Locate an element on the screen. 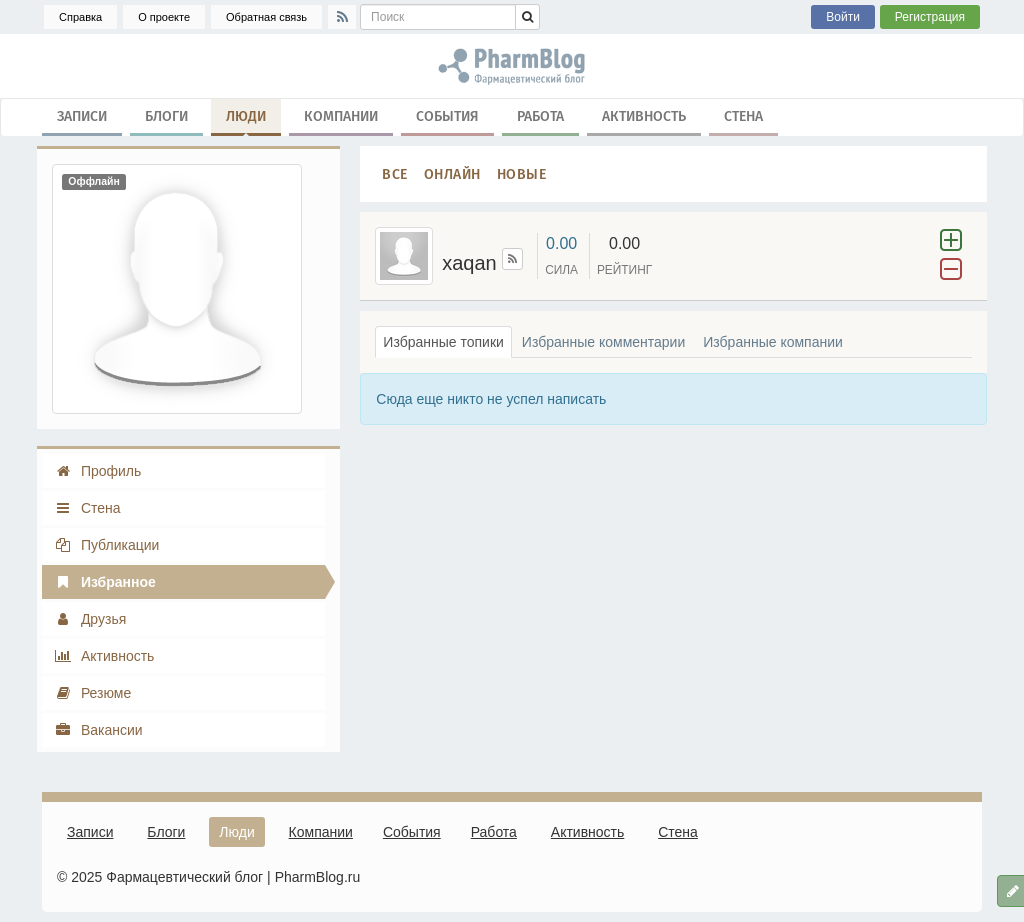 This screenshot has height=922, width=1024. Все is located at coordinates (395, 173).